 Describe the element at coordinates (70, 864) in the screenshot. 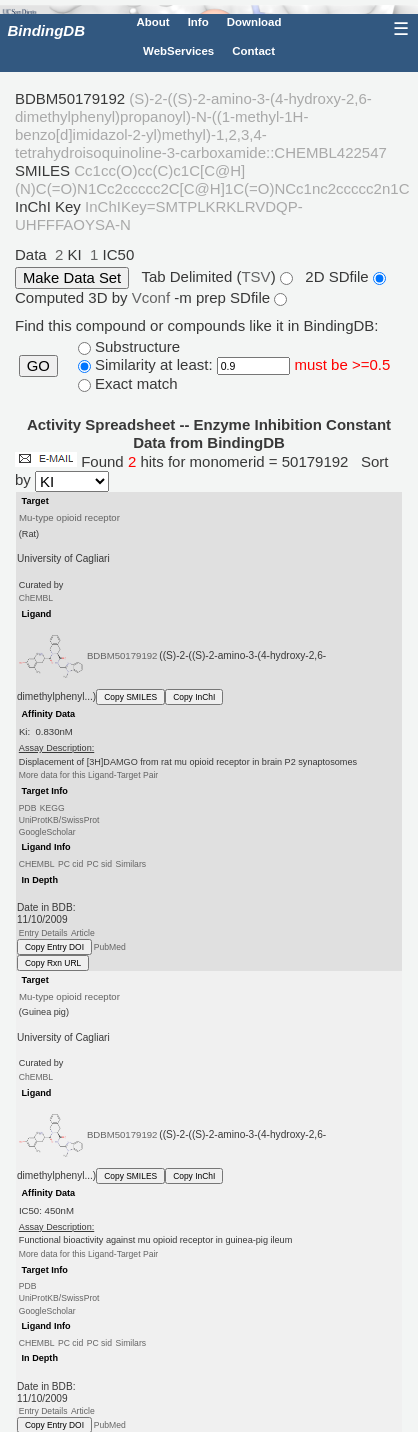

I see `PC cid` at that location.